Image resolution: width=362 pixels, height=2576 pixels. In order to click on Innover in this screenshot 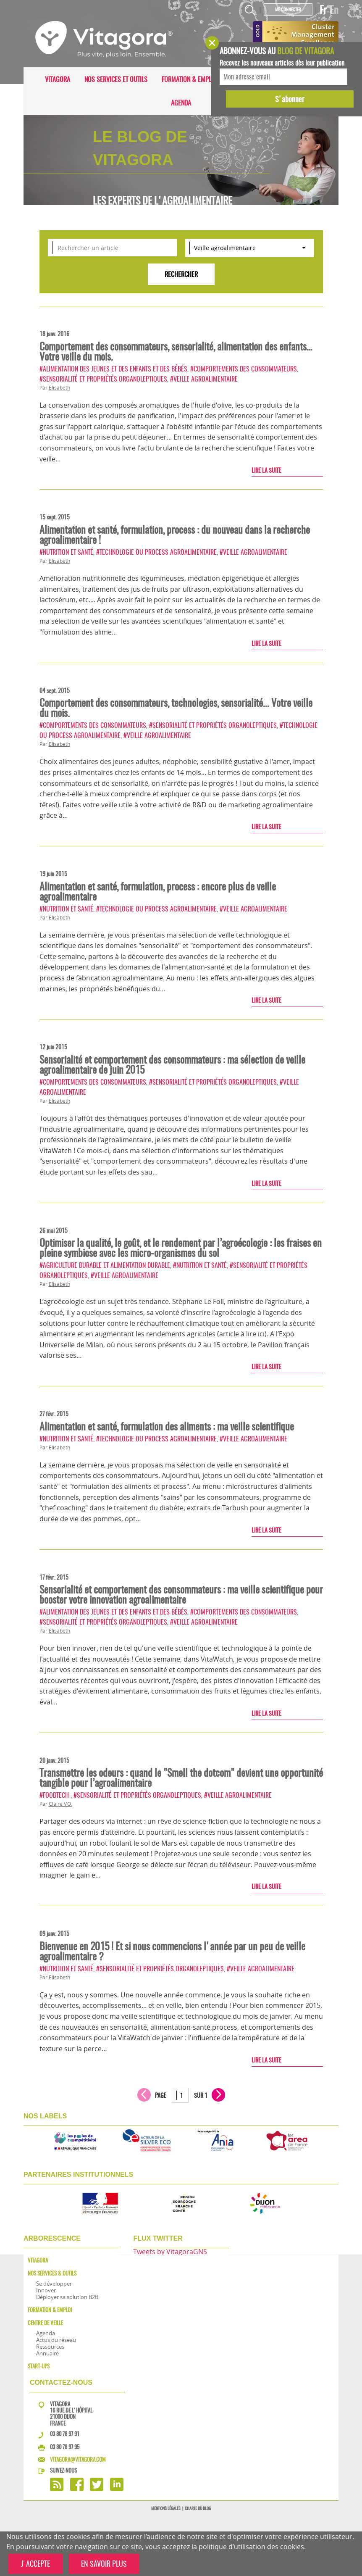, I will do `click(46, 2290)`.